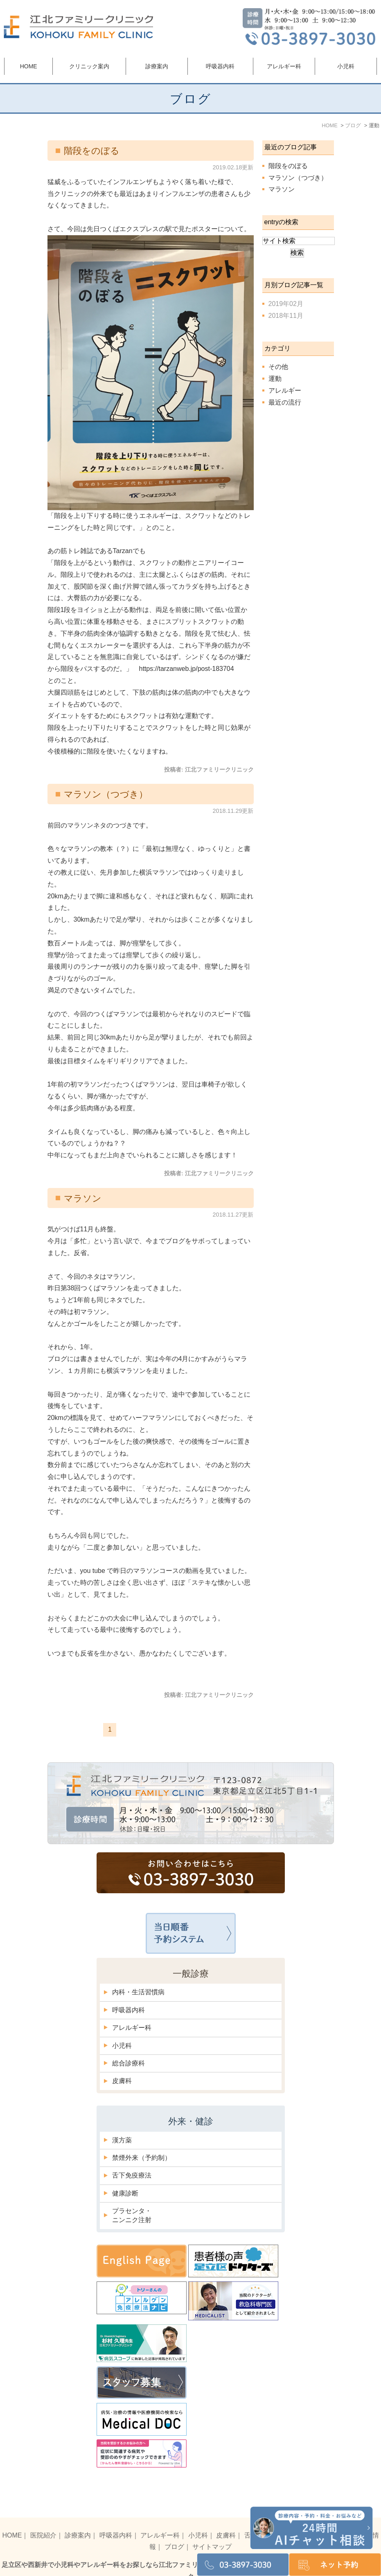  Describe the element at coordinates (141, 2157) in the screenshot. I see `禁煙外来（予約制）` at that location.